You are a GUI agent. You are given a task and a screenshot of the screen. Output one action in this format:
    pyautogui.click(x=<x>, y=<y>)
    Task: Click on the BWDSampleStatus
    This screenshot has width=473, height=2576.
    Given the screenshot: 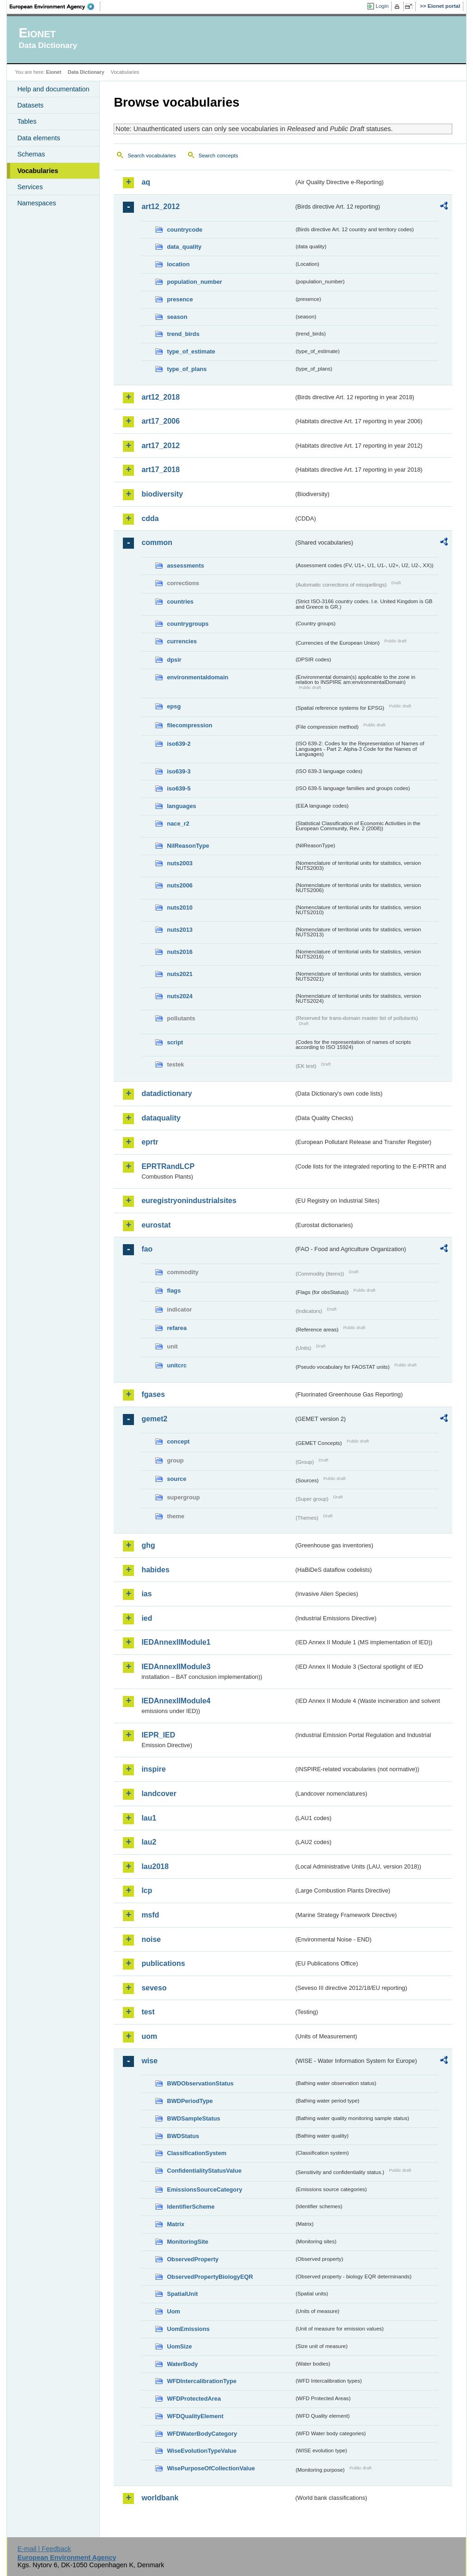 What is the action you would take?
    pyautogui.click(x=193, y=2118)
    